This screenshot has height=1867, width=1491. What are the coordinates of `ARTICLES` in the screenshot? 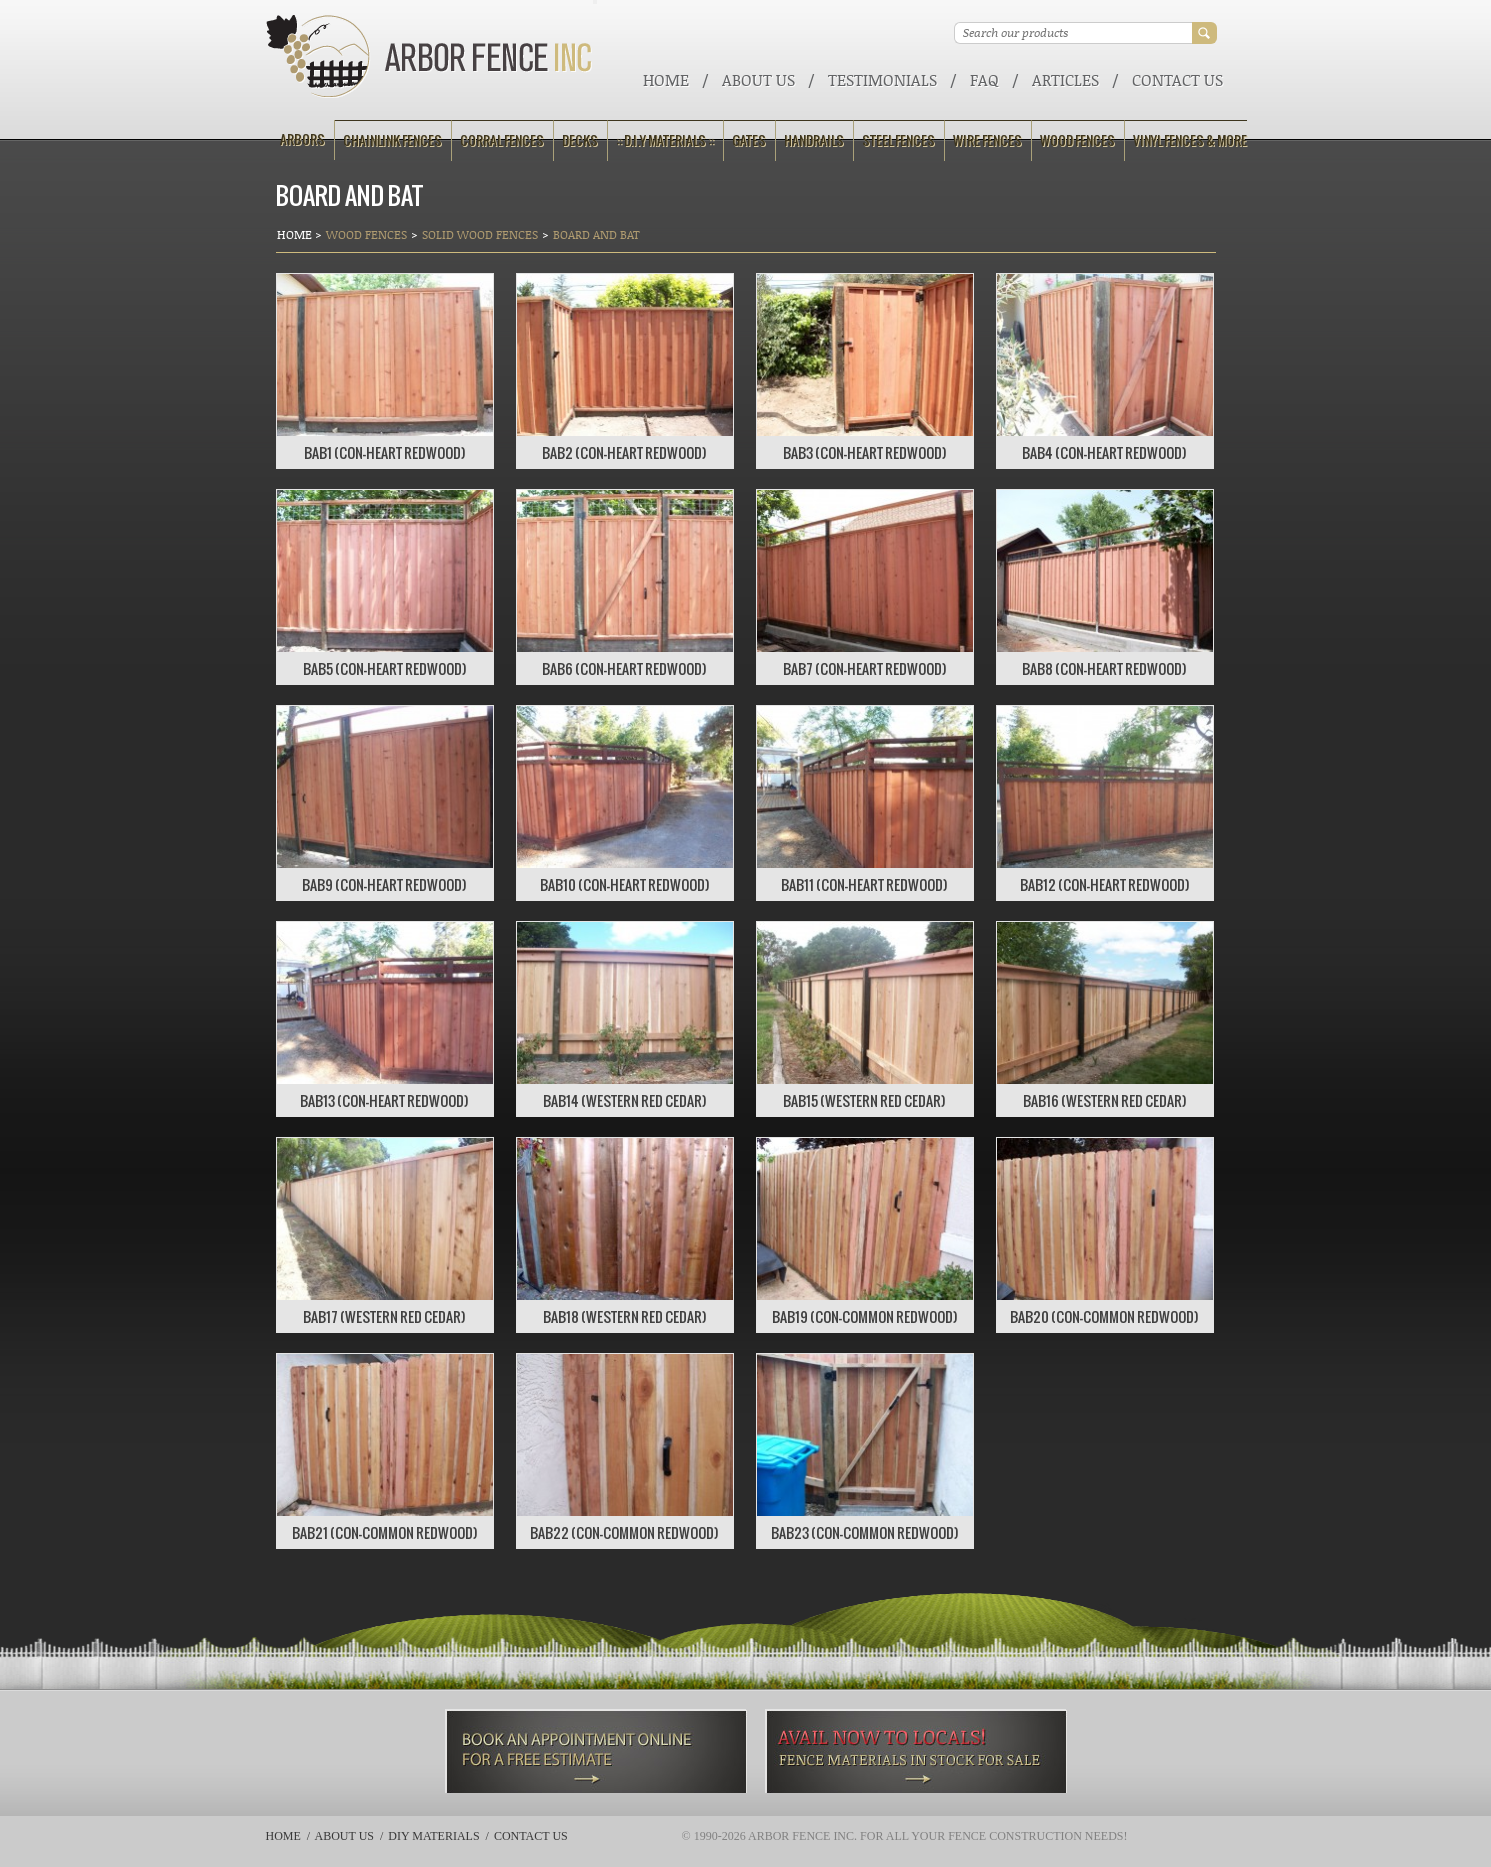 It's located at (1065, 79).